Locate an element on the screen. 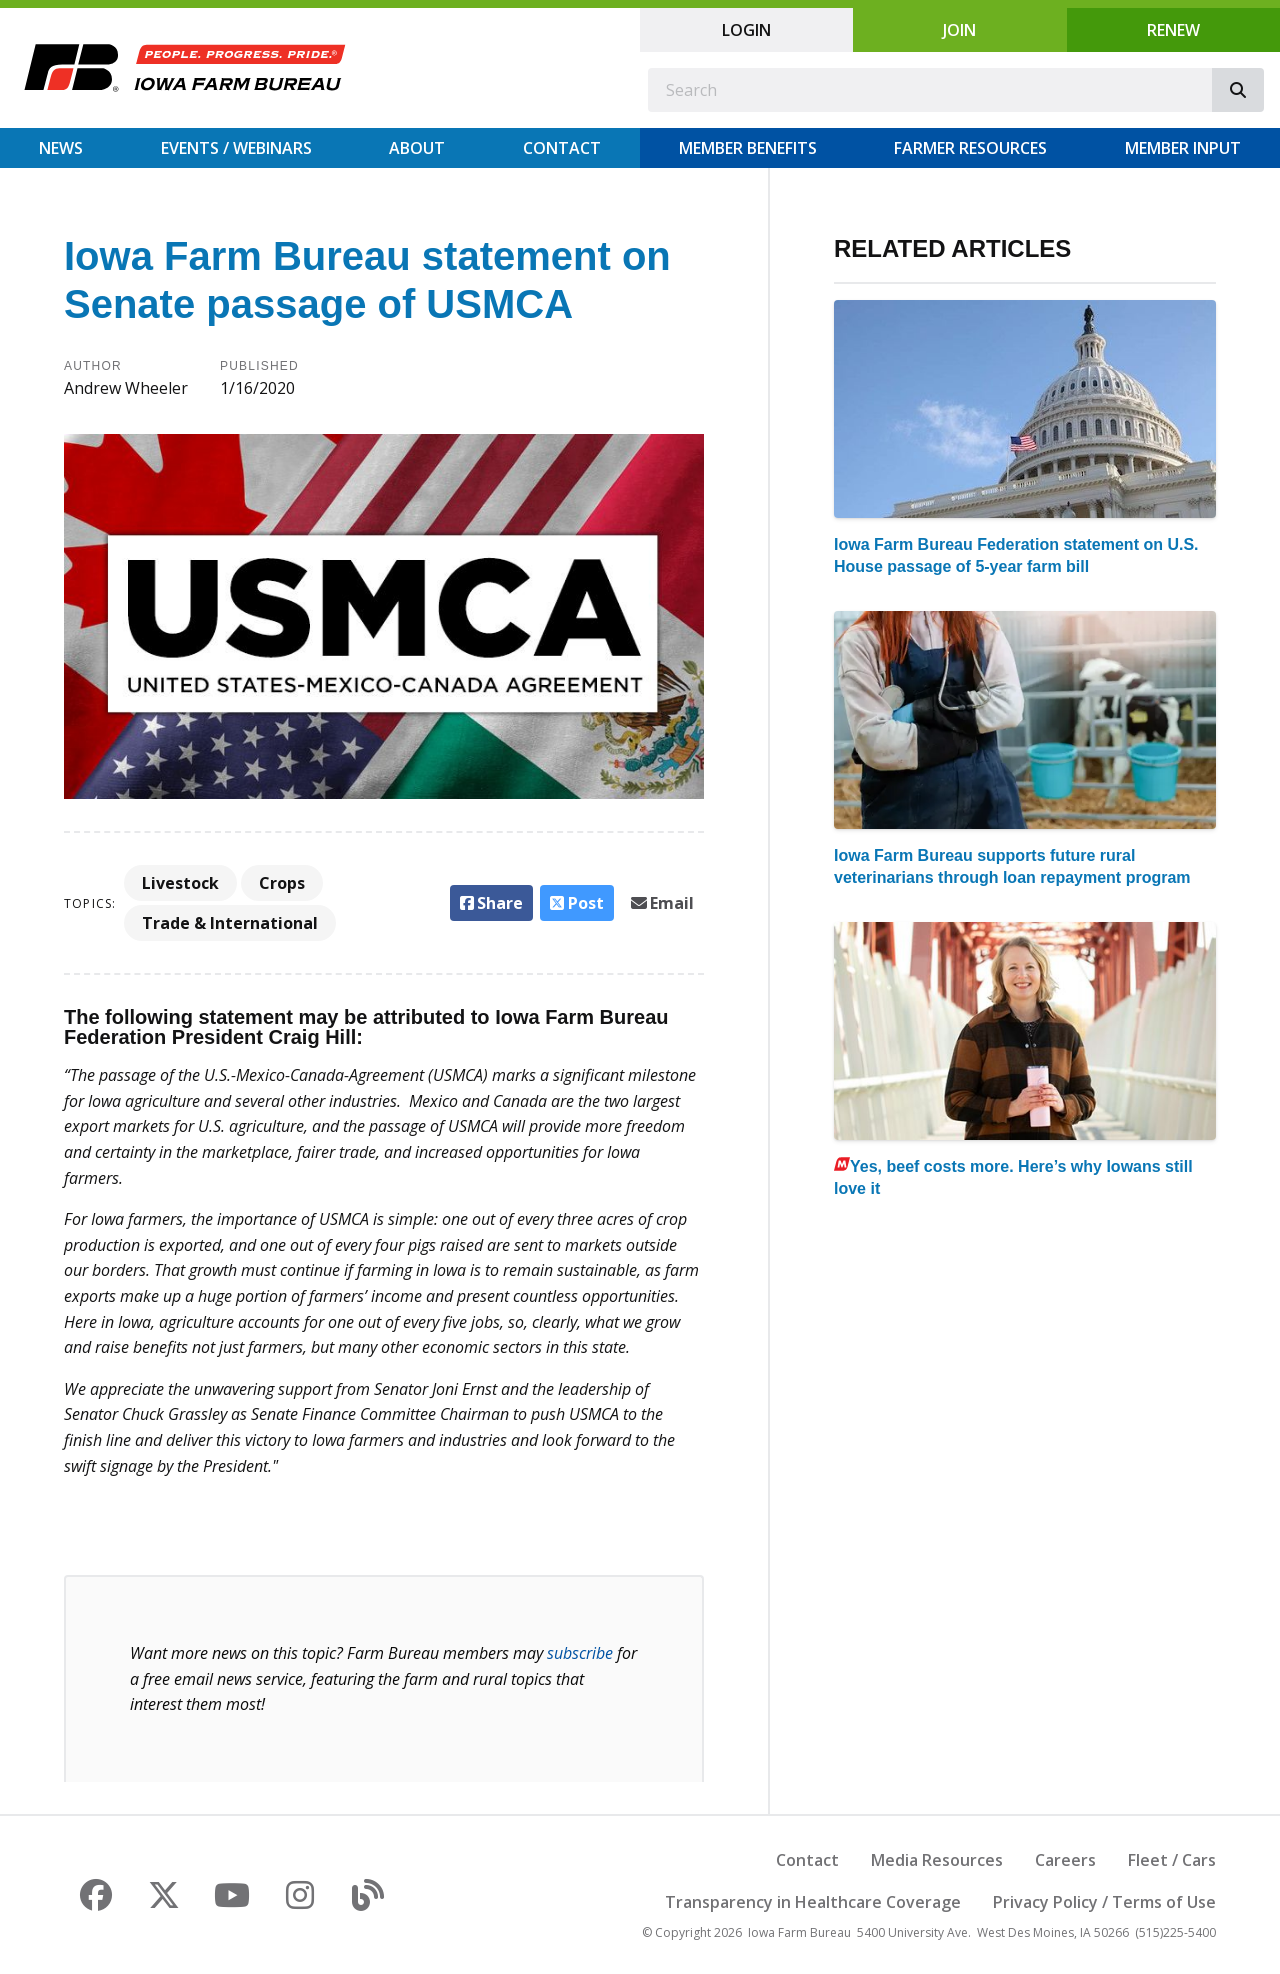 The width and height of the screenshot is (1280, 1974). Careers is located at coordinates (1065, 1860).